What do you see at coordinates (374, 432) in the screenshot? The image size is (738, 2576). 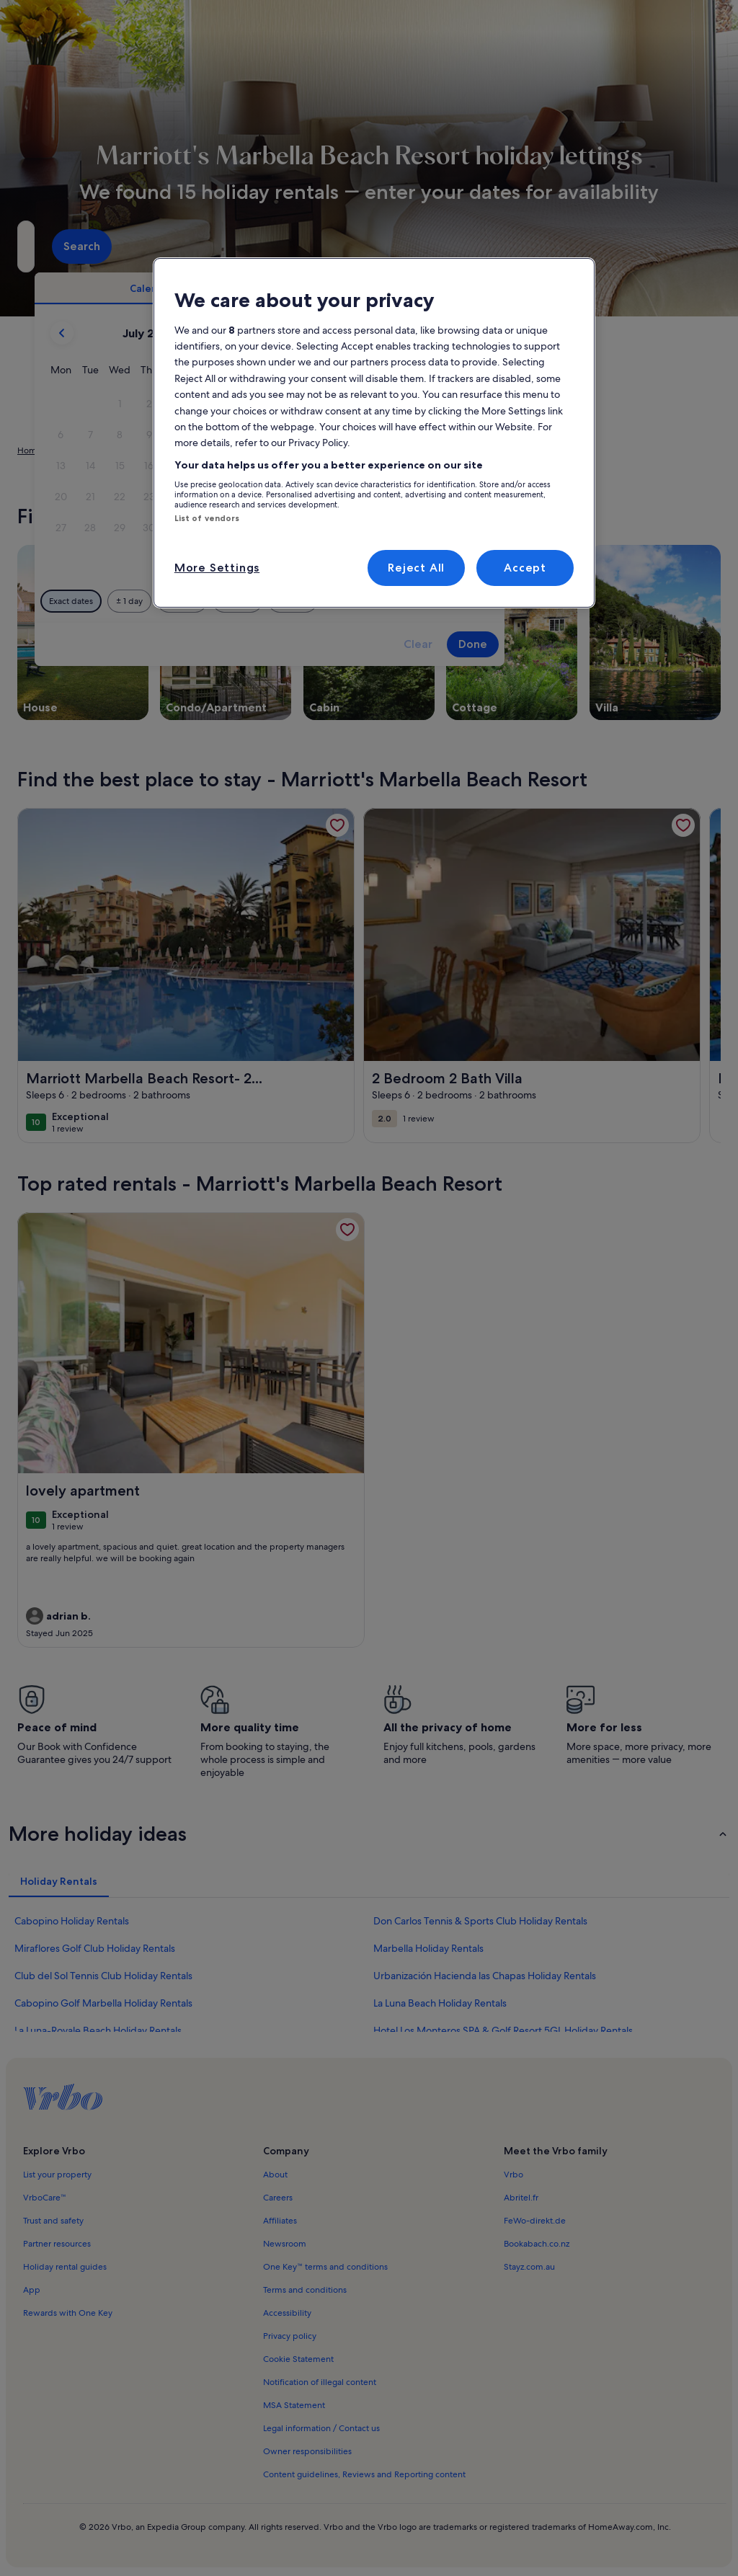 I see `[region]` at bounding box center [374, 432].